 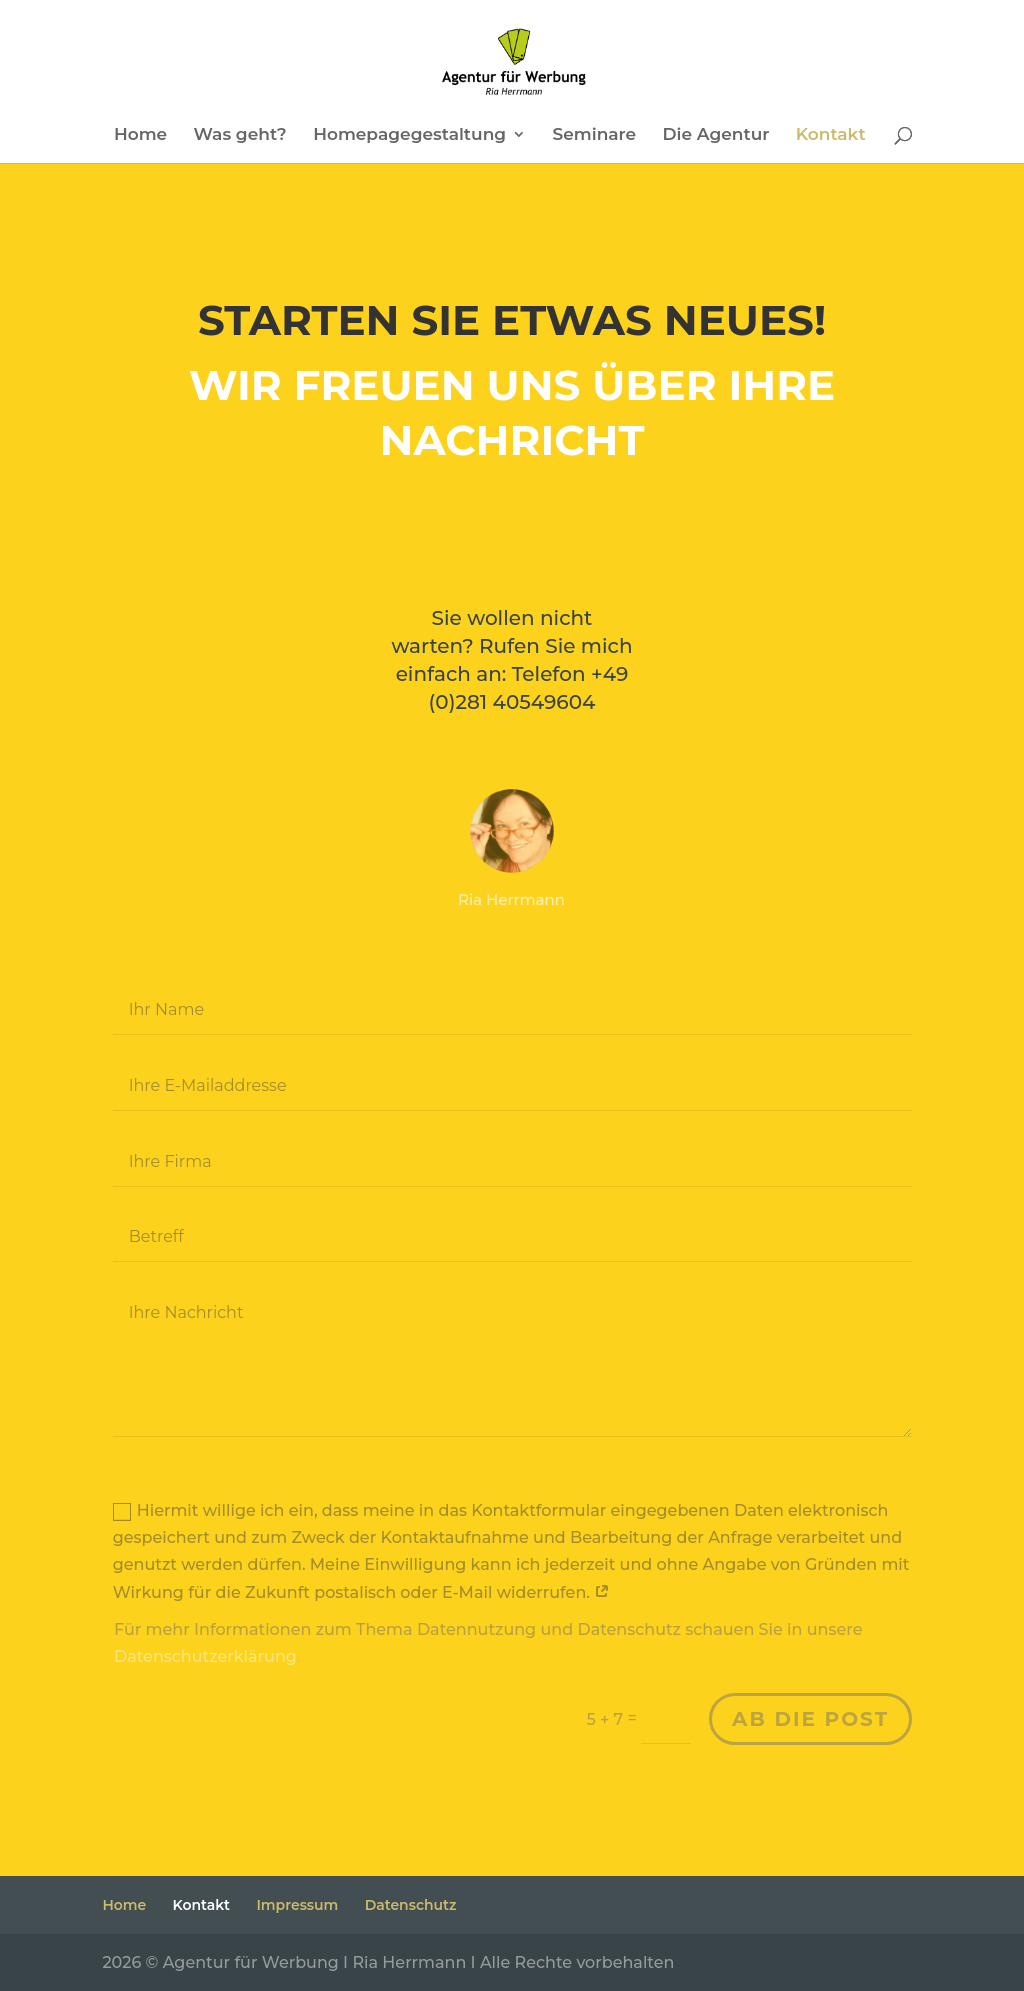 What do you see at coordinates (831, 135) in the screenshot?
I see `Kontakt` at bounding box center [831, 135].